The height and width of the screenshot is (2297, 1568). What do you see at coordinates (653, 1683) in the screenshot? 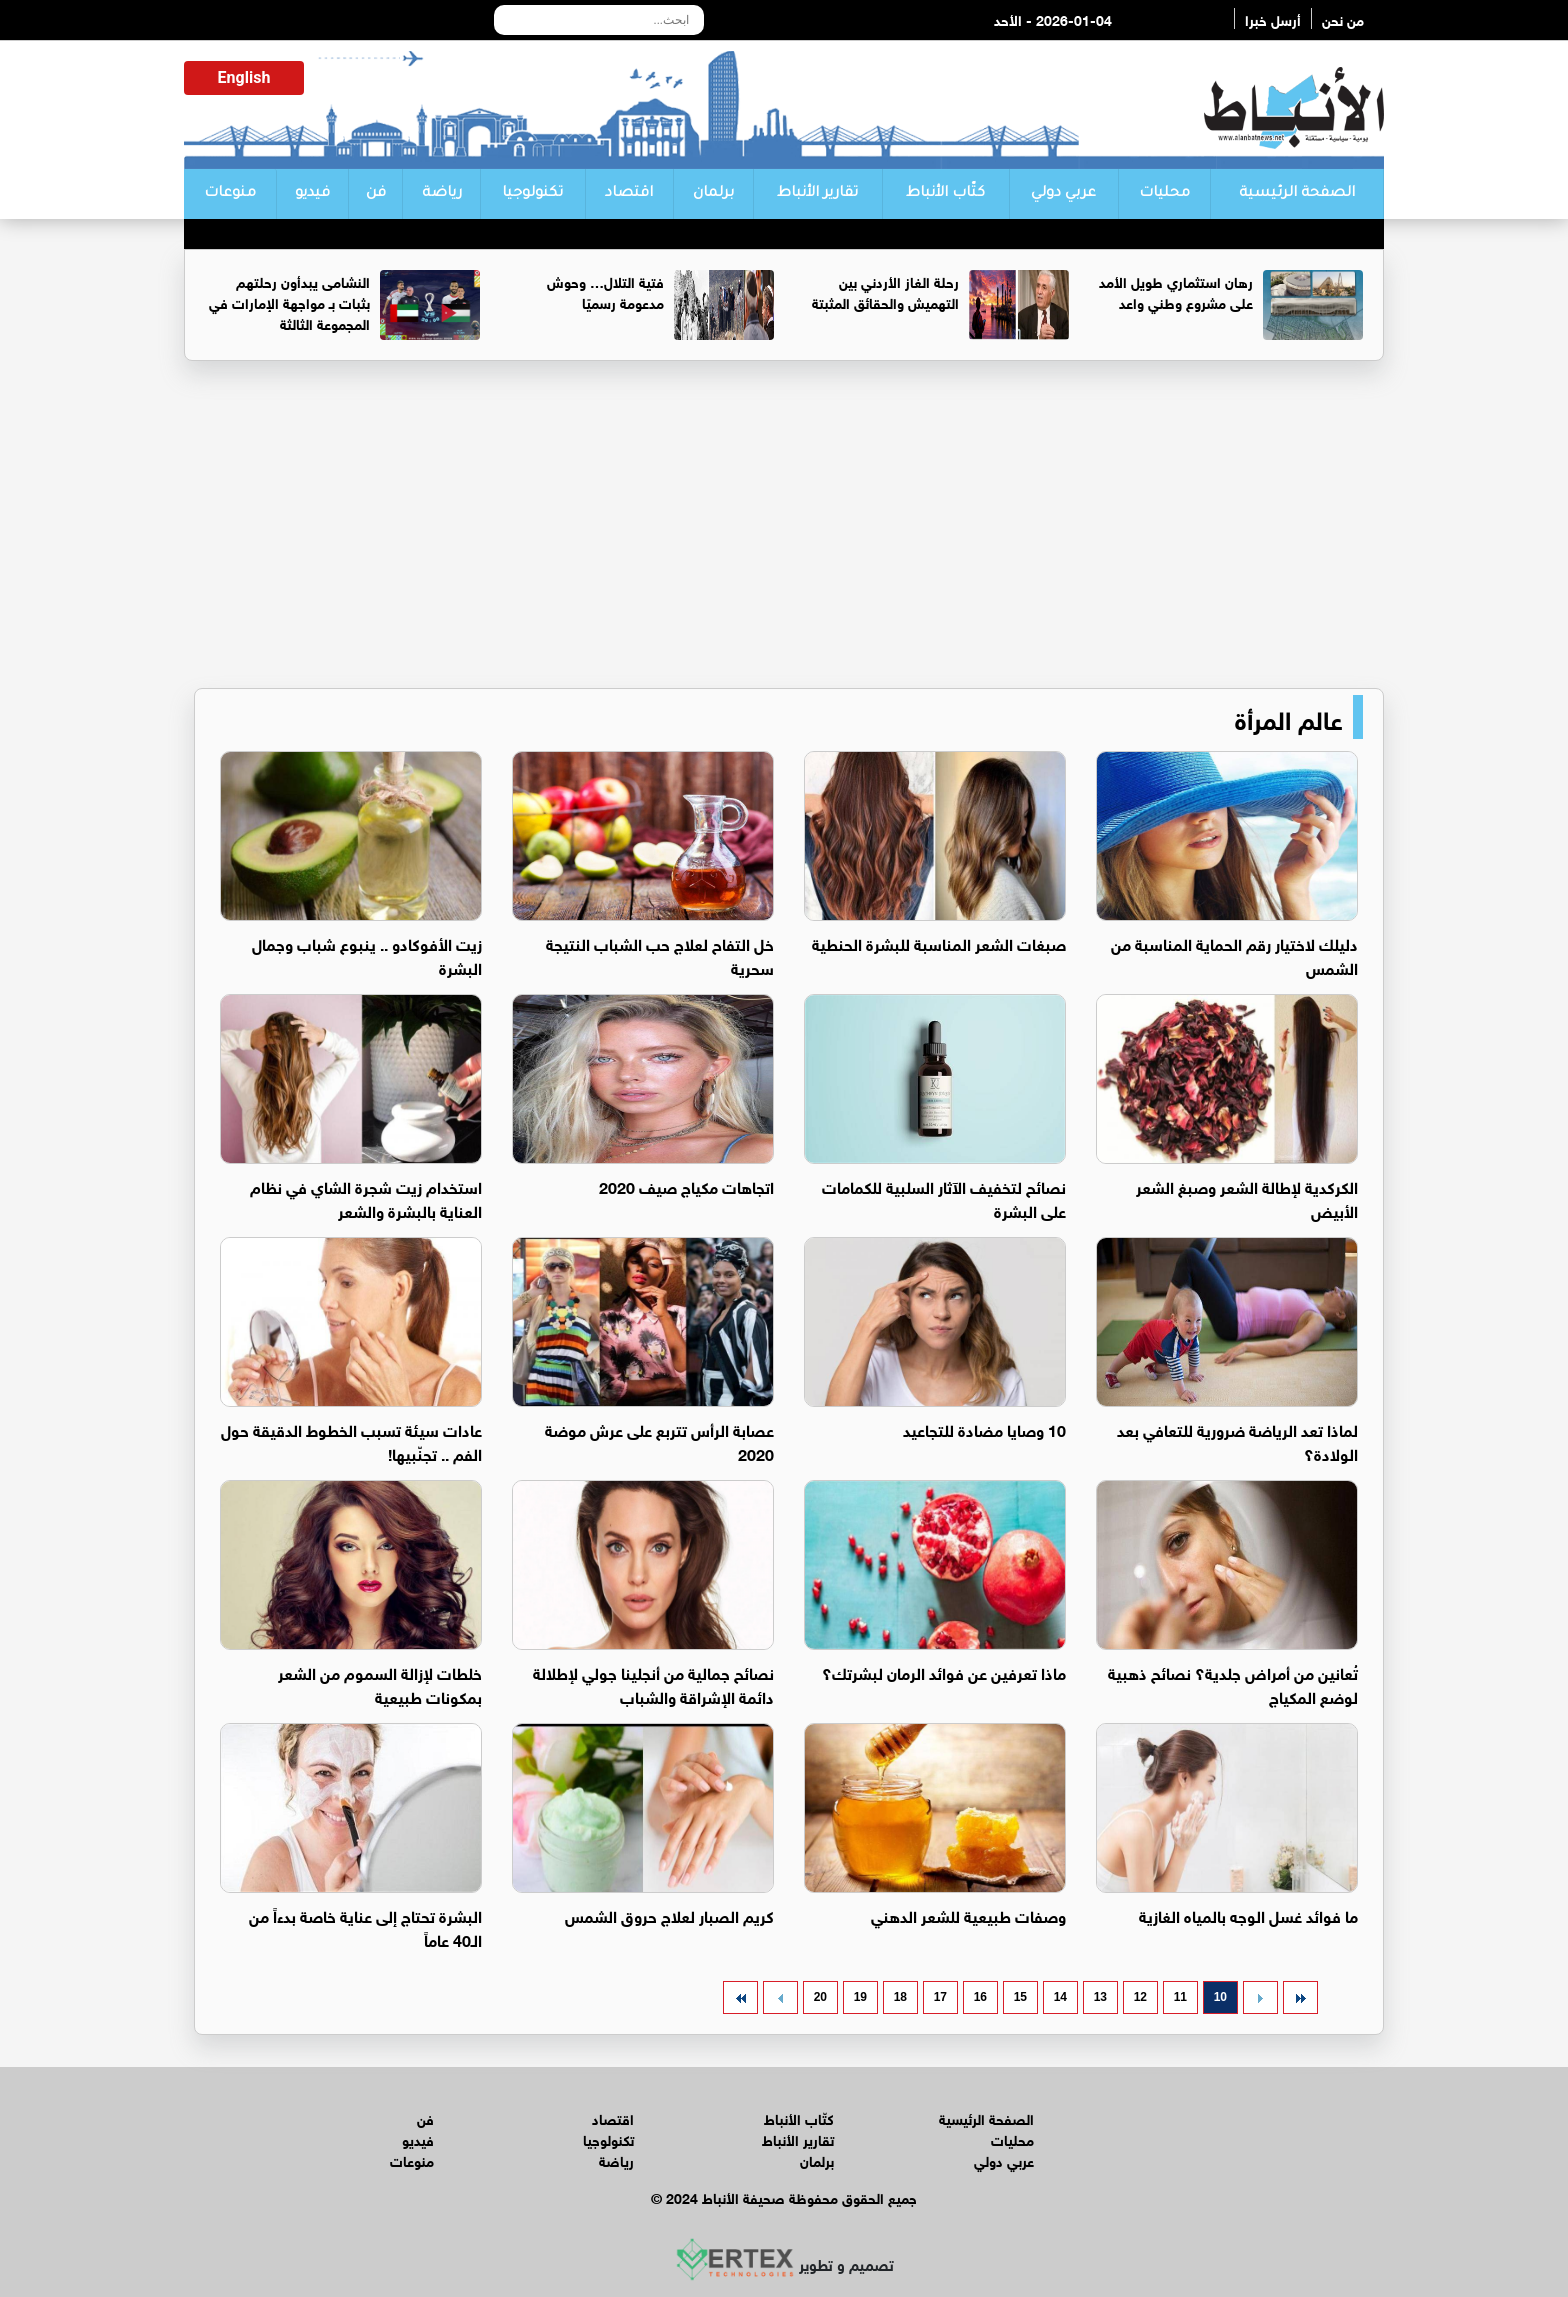
I see `نصائح جمالية من أنجلينا جولي لإطلالة دائمة الإشراقة والشباب` at bounding box center [653, 1683].